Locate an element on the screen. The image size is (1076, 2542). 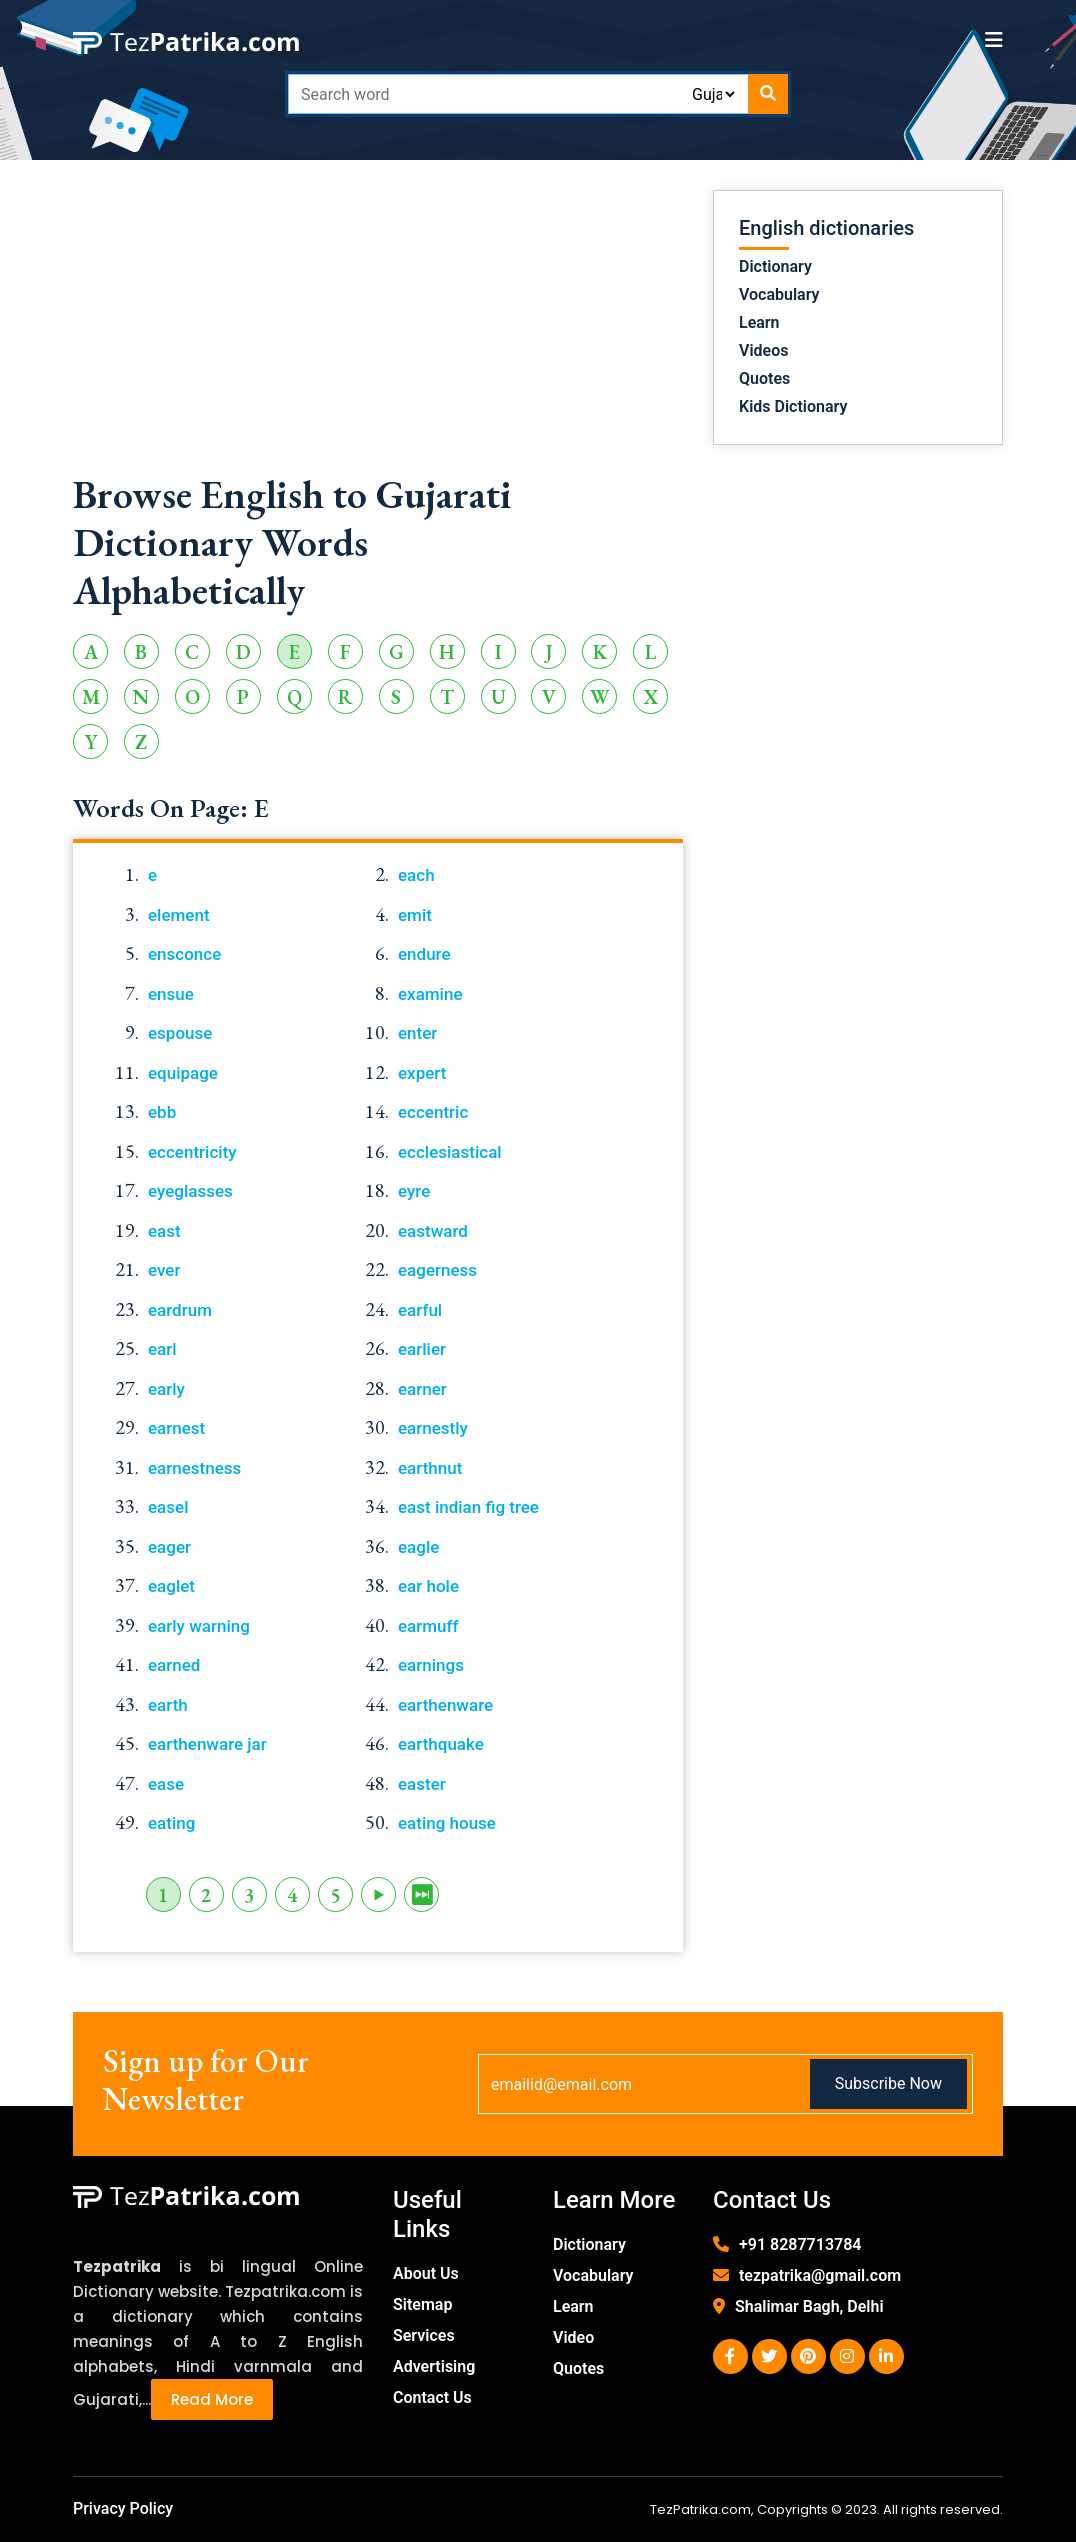
eagerness is located at coordinates (437, 1270).